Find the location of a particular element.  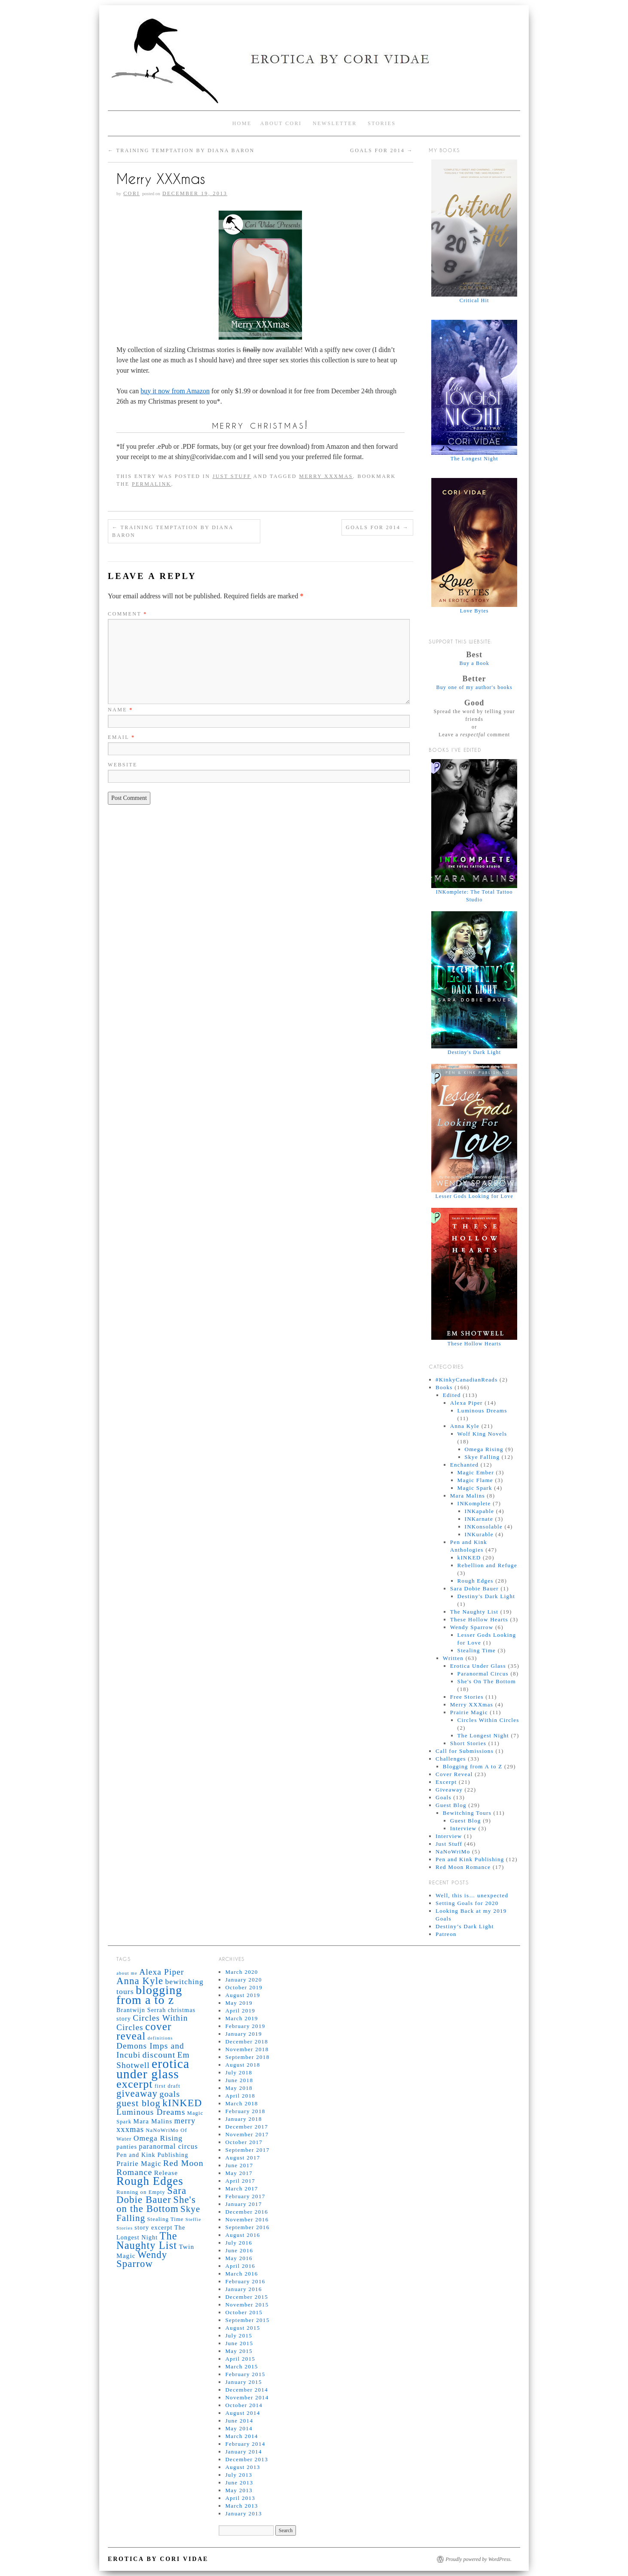

Rough Edges [Rough Edges (25 items)] is located at coordinates (149, 2181).